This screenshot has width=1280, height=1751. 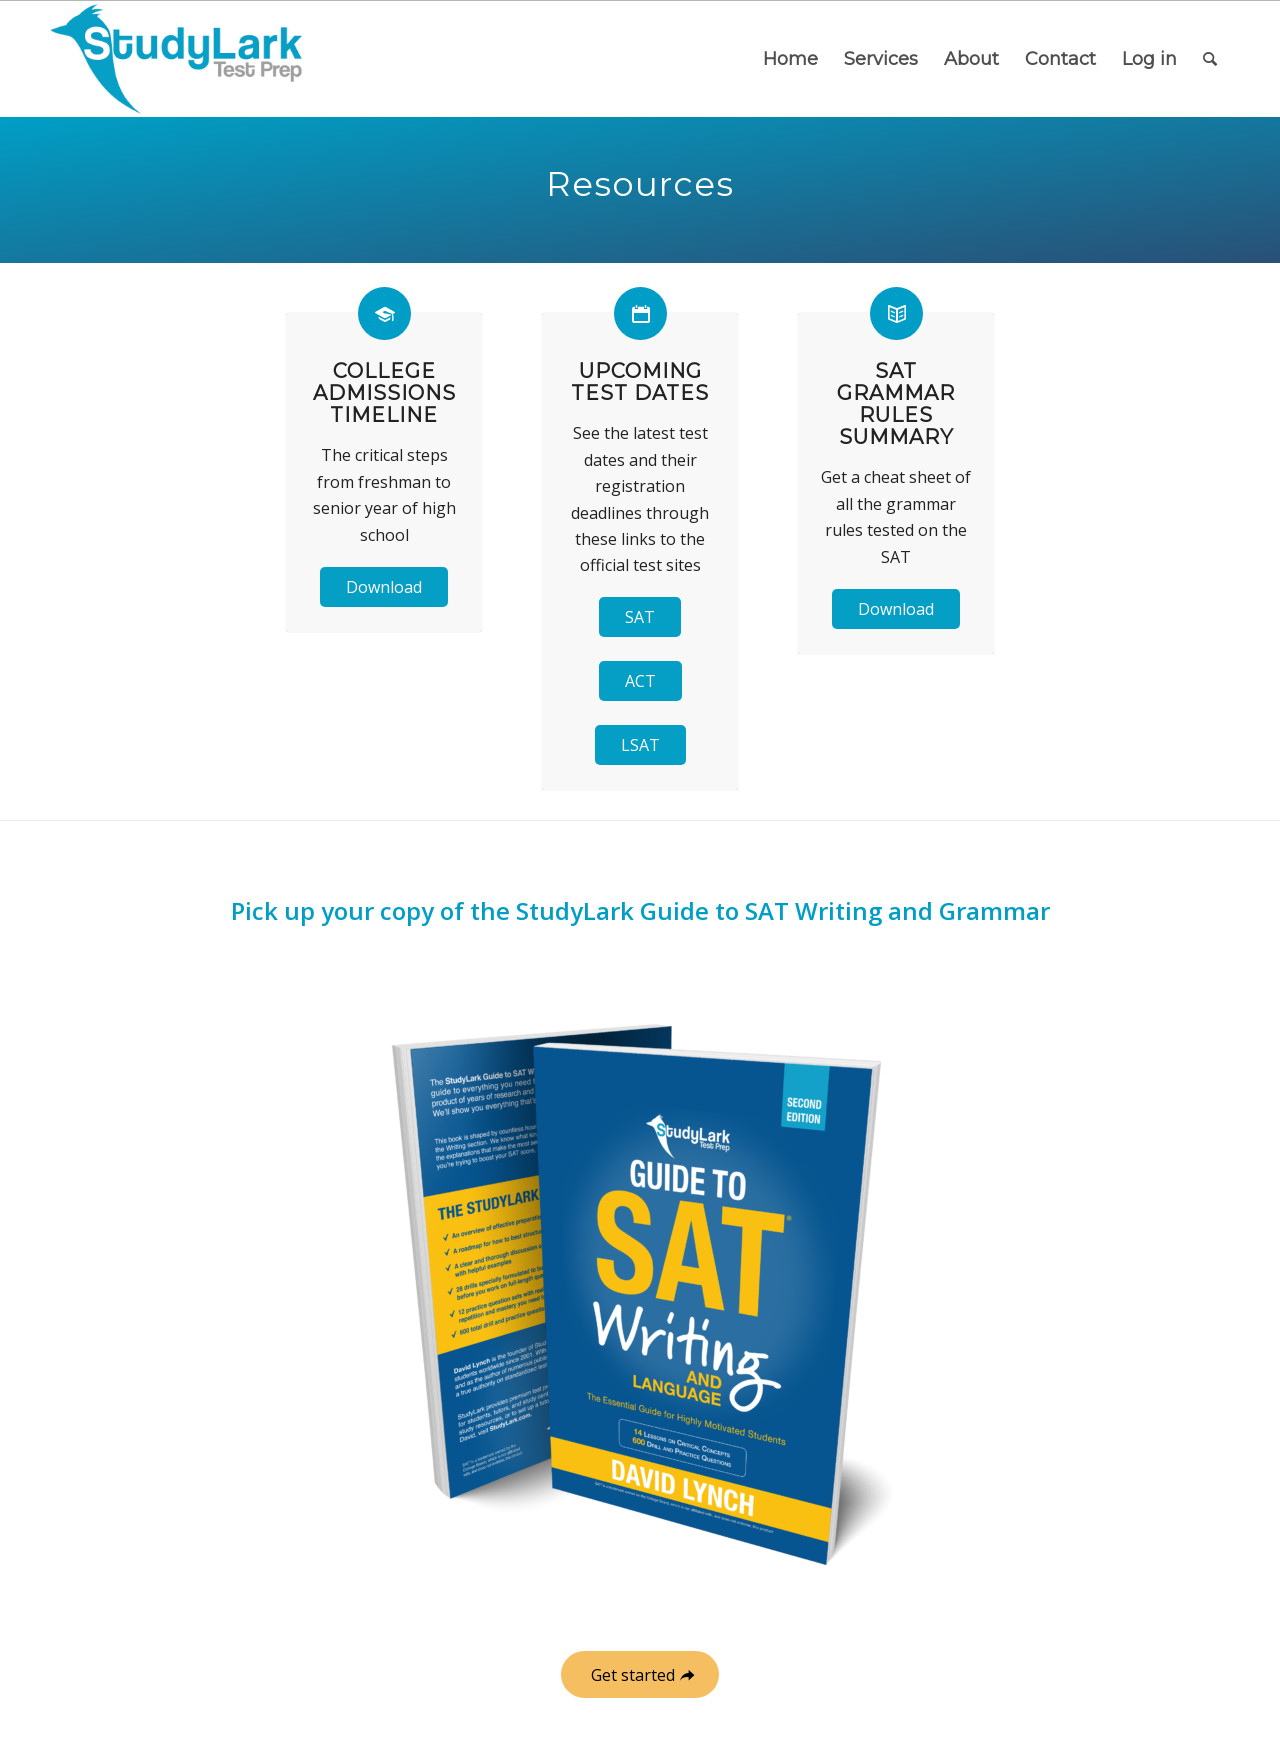 What do you see at coordinates (1210, 59) in the screenshot?
I see `[Search]` at bounding box center [1210, 59].